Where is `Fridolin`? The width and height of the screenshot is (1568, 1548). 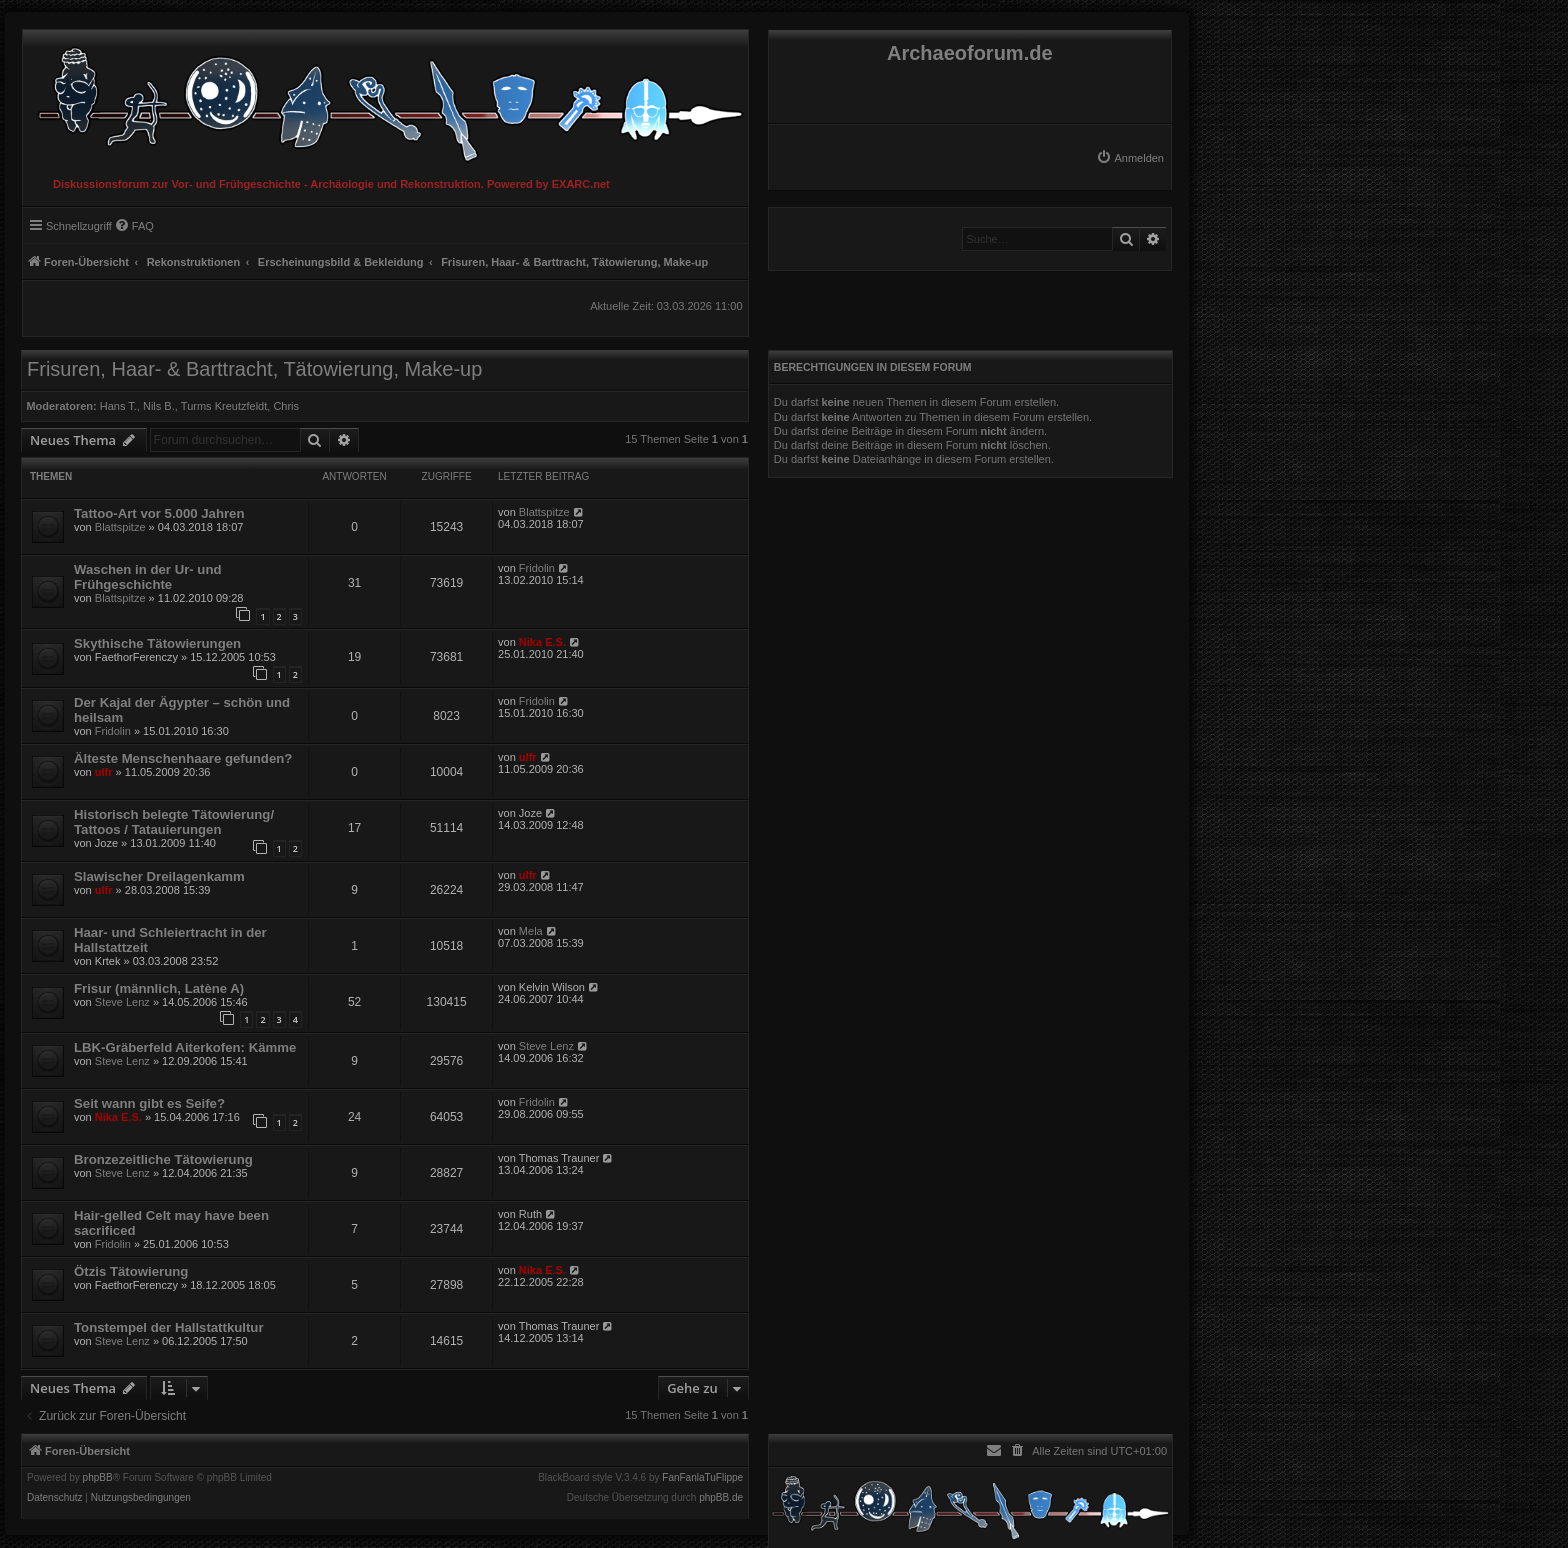 Fridolin is located at coordinates (537, 568).